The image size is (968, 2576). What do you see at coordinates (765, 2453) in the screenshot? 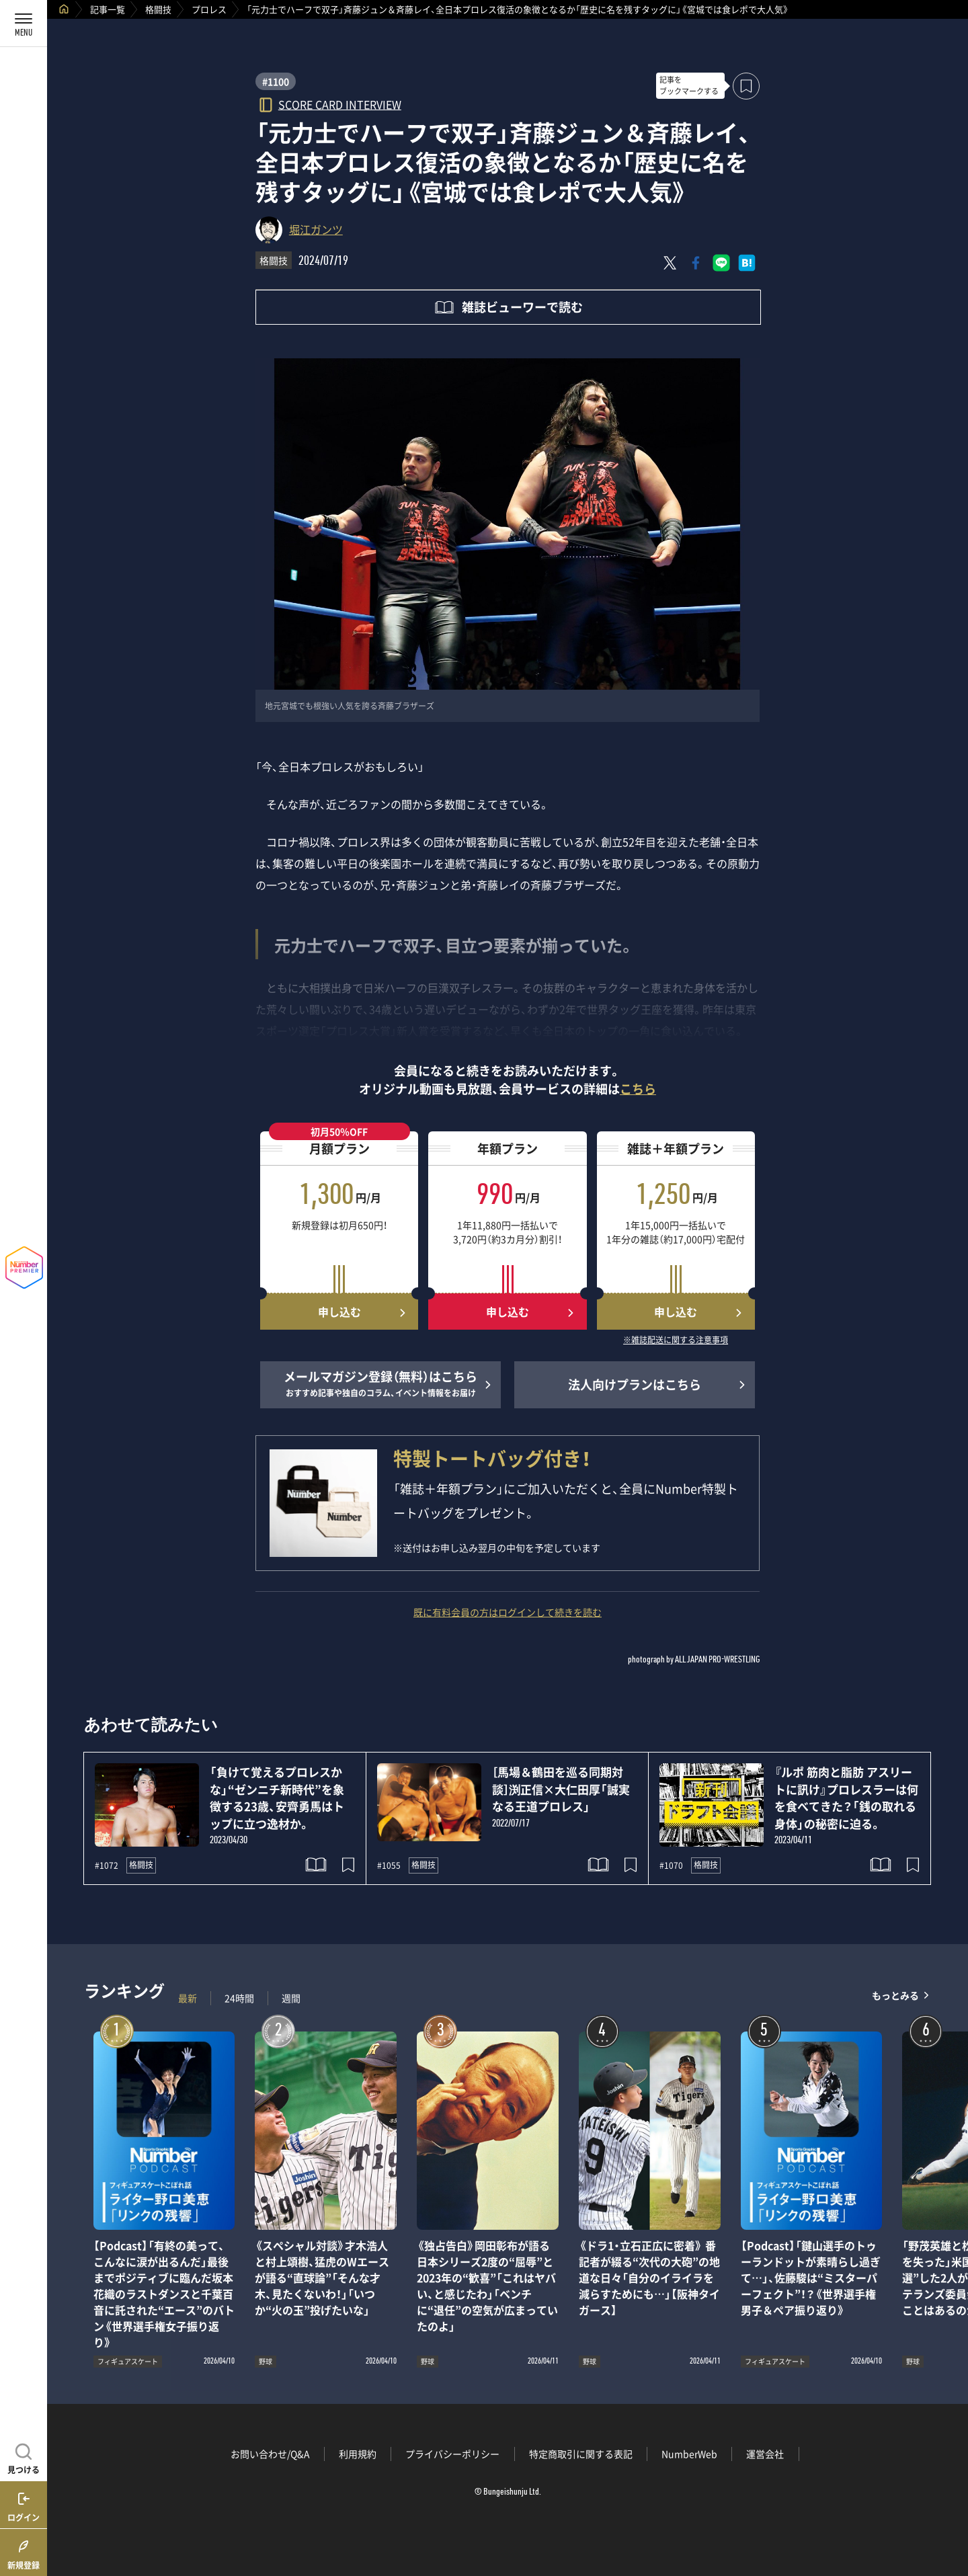
I see `運営会社` at bounding box center [765, 2453].